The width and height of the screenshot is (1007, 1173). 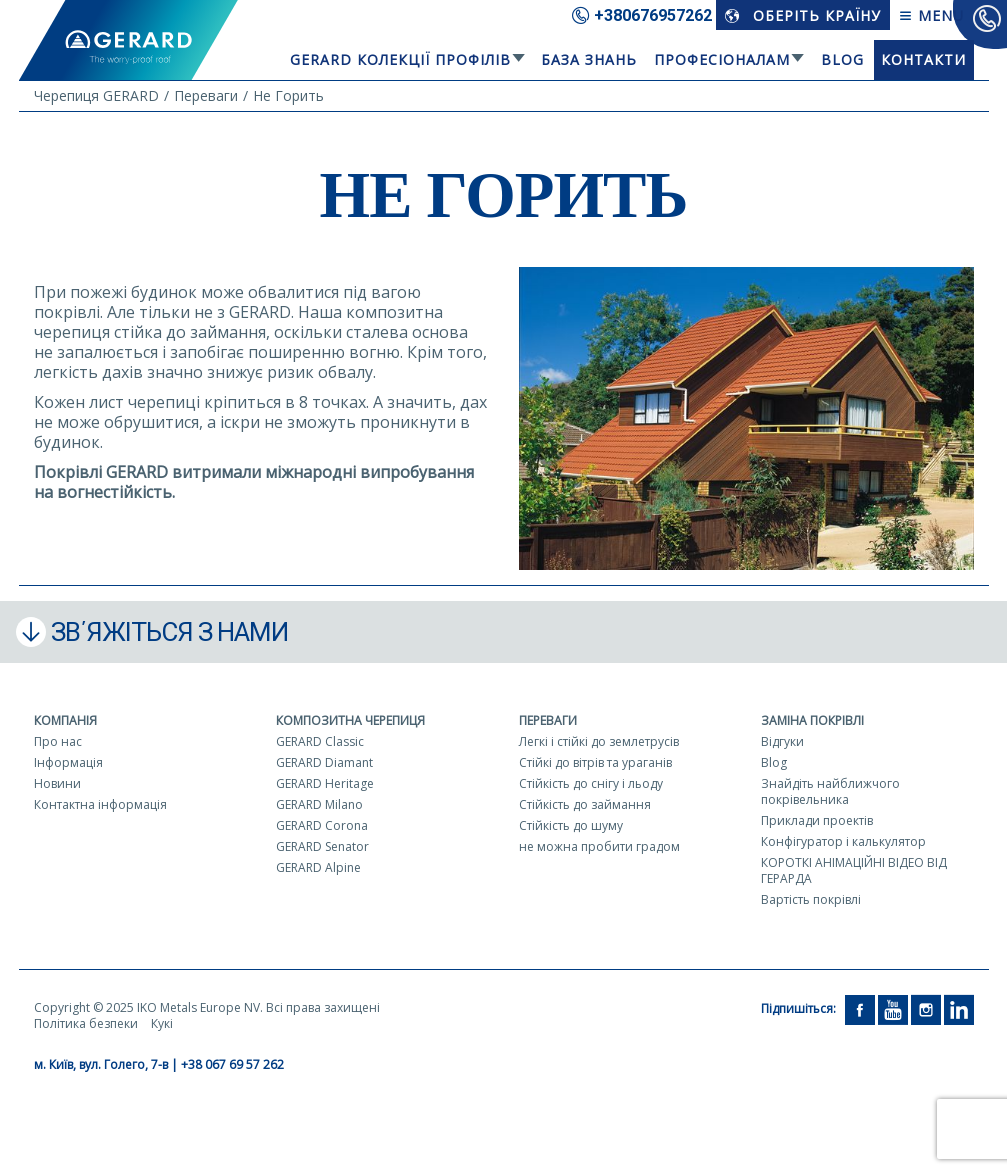 I want to click on Blog, so click(x=842, y=59).